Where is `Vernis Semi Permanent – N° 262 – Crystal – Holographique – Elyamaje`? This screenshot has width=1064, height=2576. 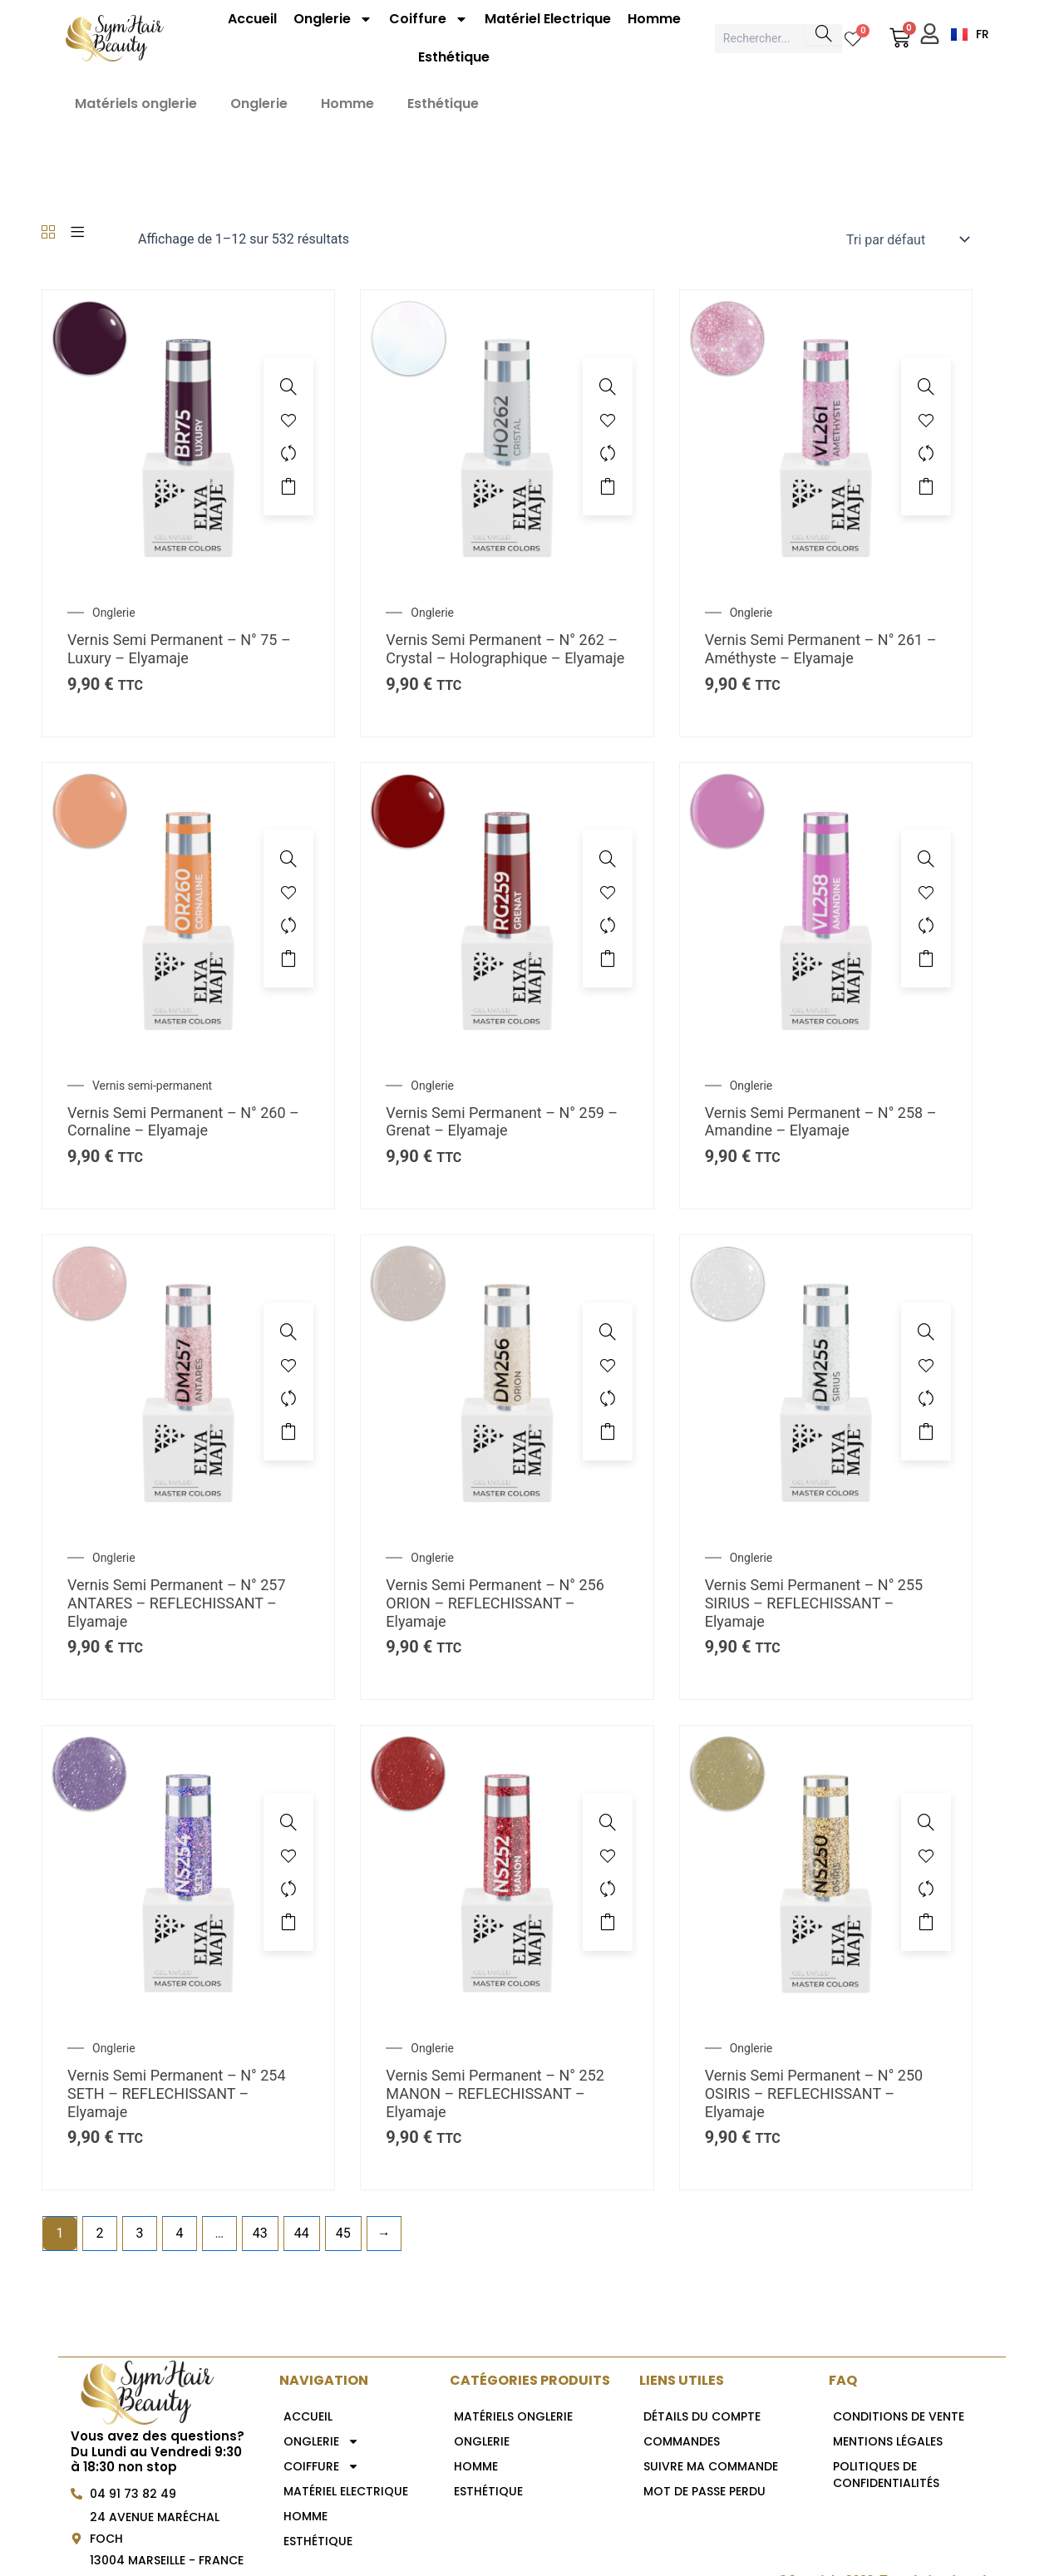
Vernis Semi Permanent – N° 262 – Crystal – Holographique – Elyamaje is located at coordinates (505, 649).